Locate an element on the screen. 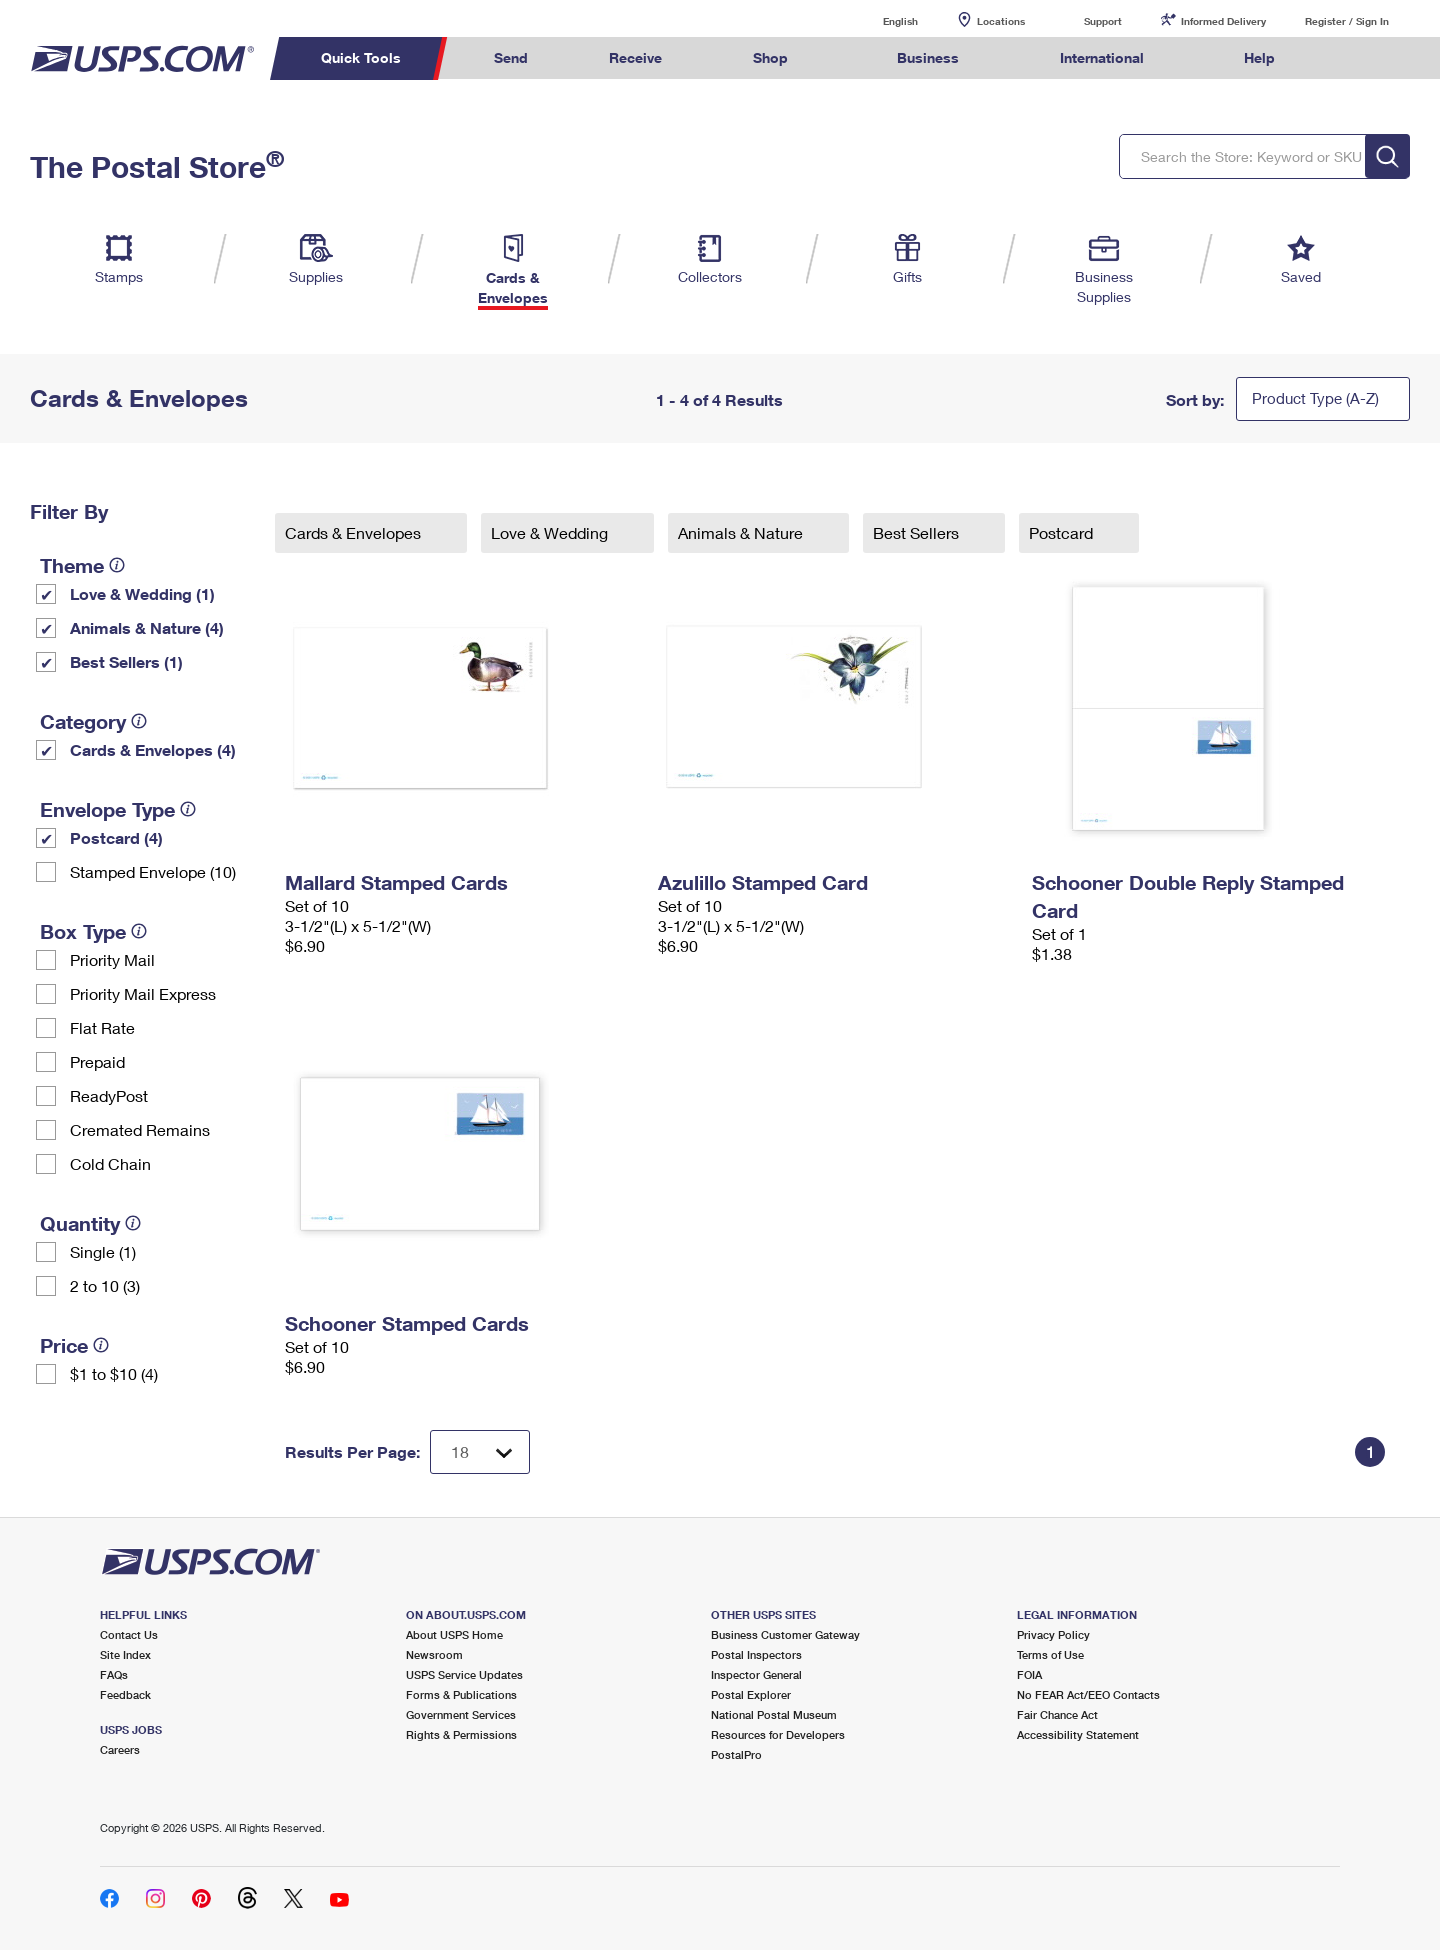 The height and width of the screenshot is (1950, 1440). Love & Wedding (1) is located at coordinates (142, 593).